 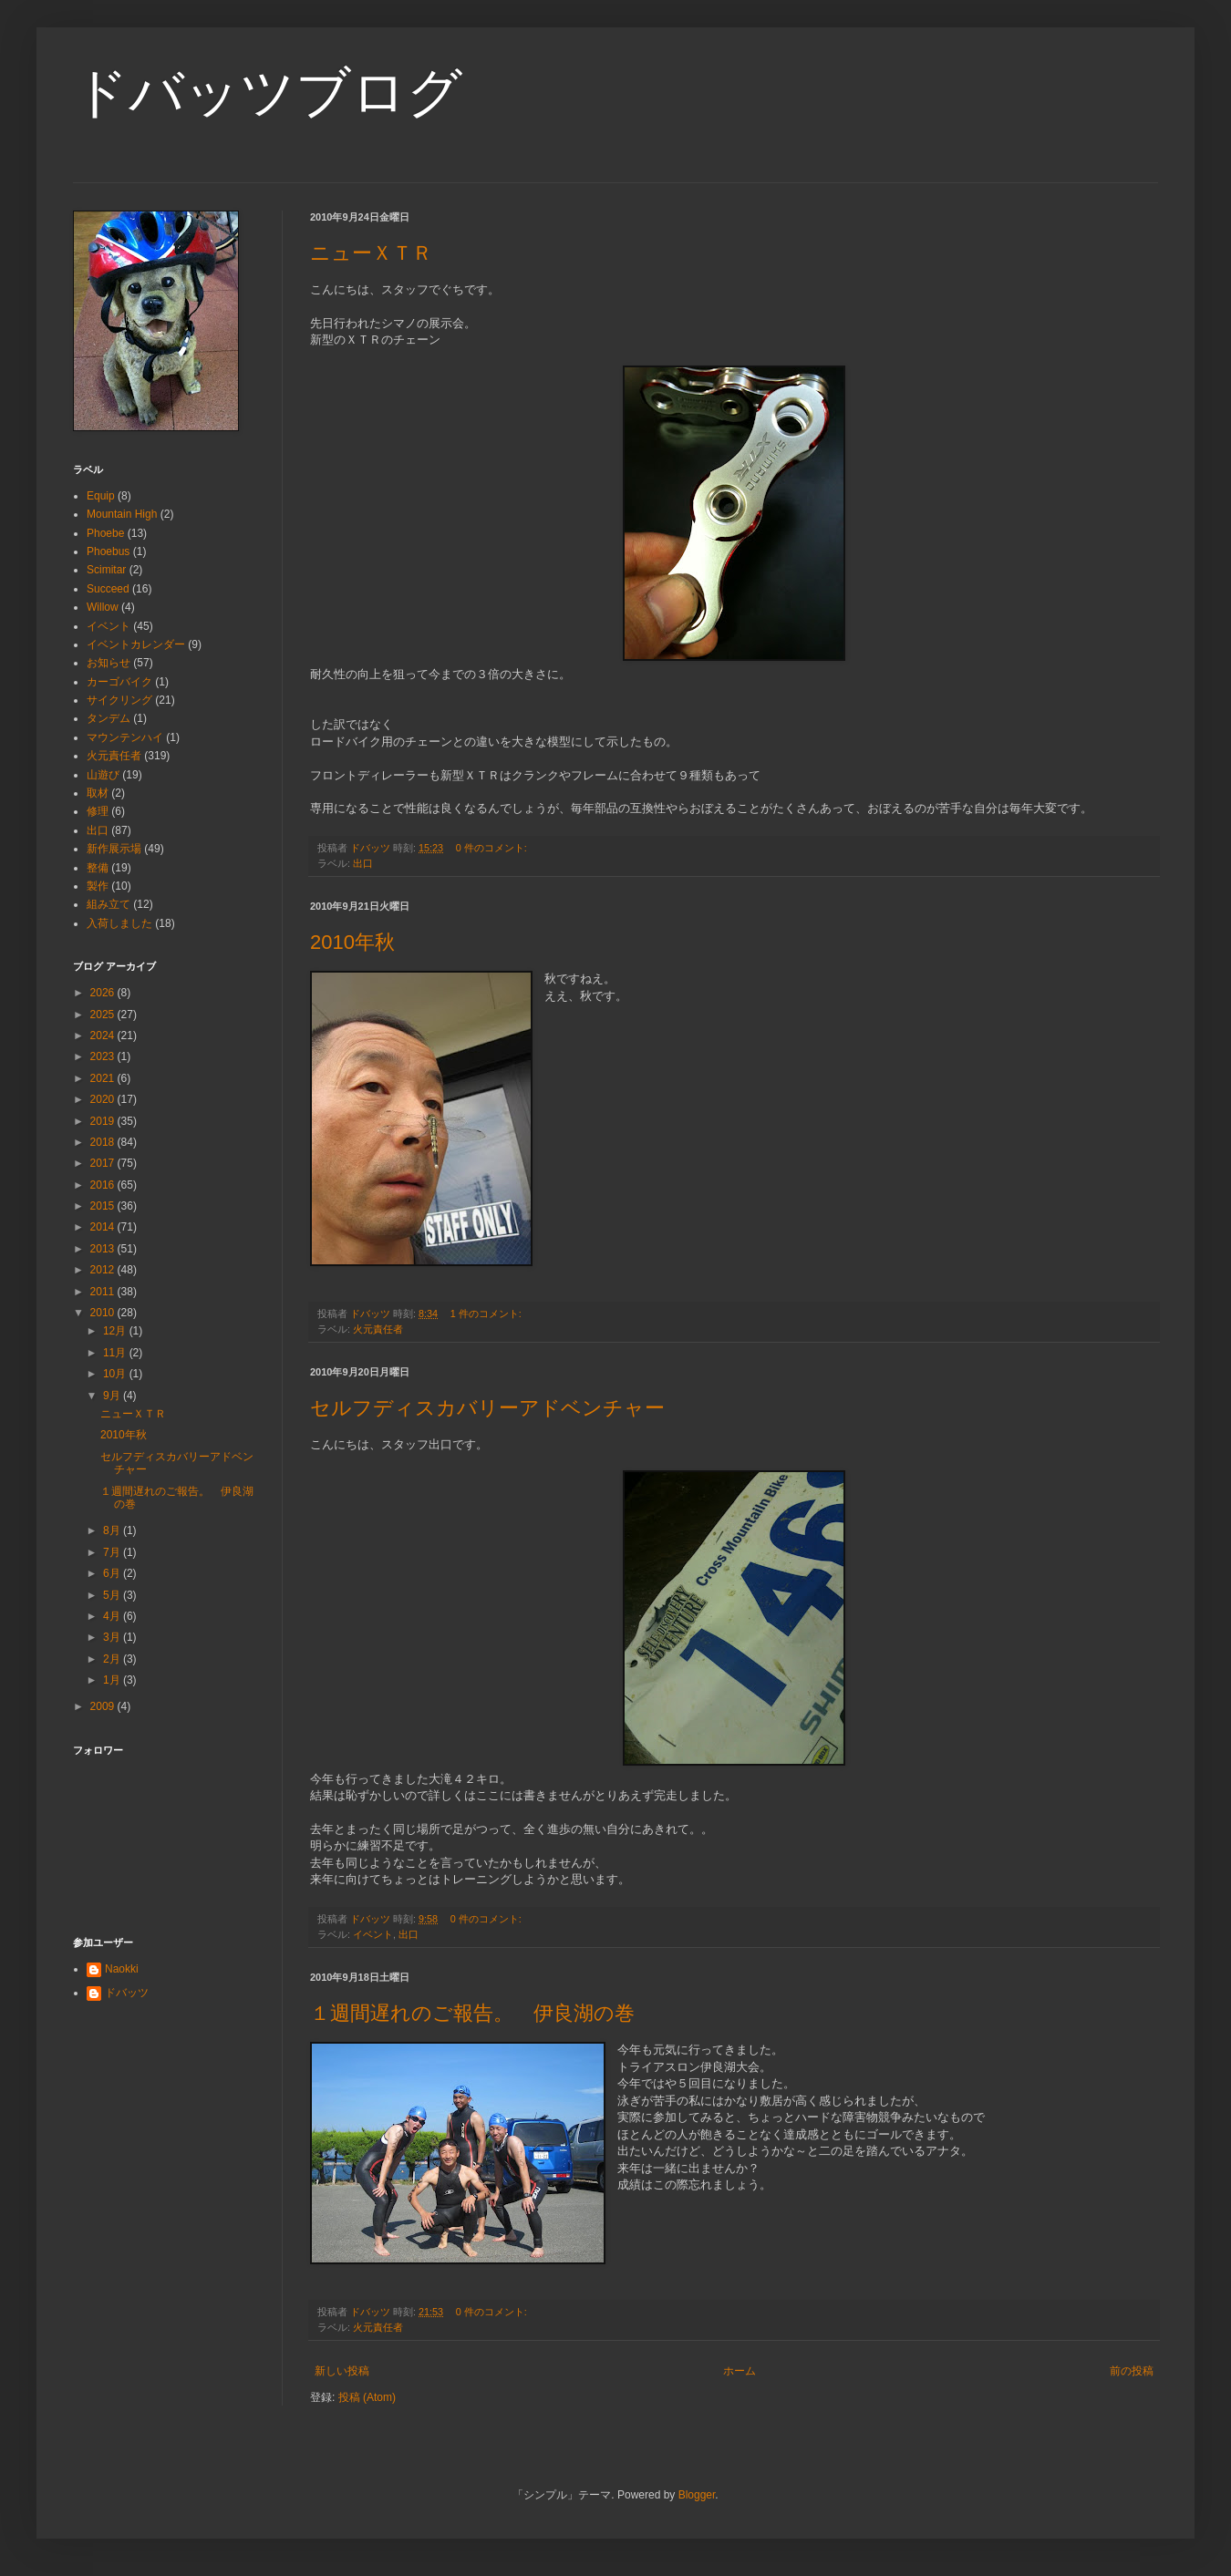 I want to click on 前の投稿, so click(x=1131, y=2371).